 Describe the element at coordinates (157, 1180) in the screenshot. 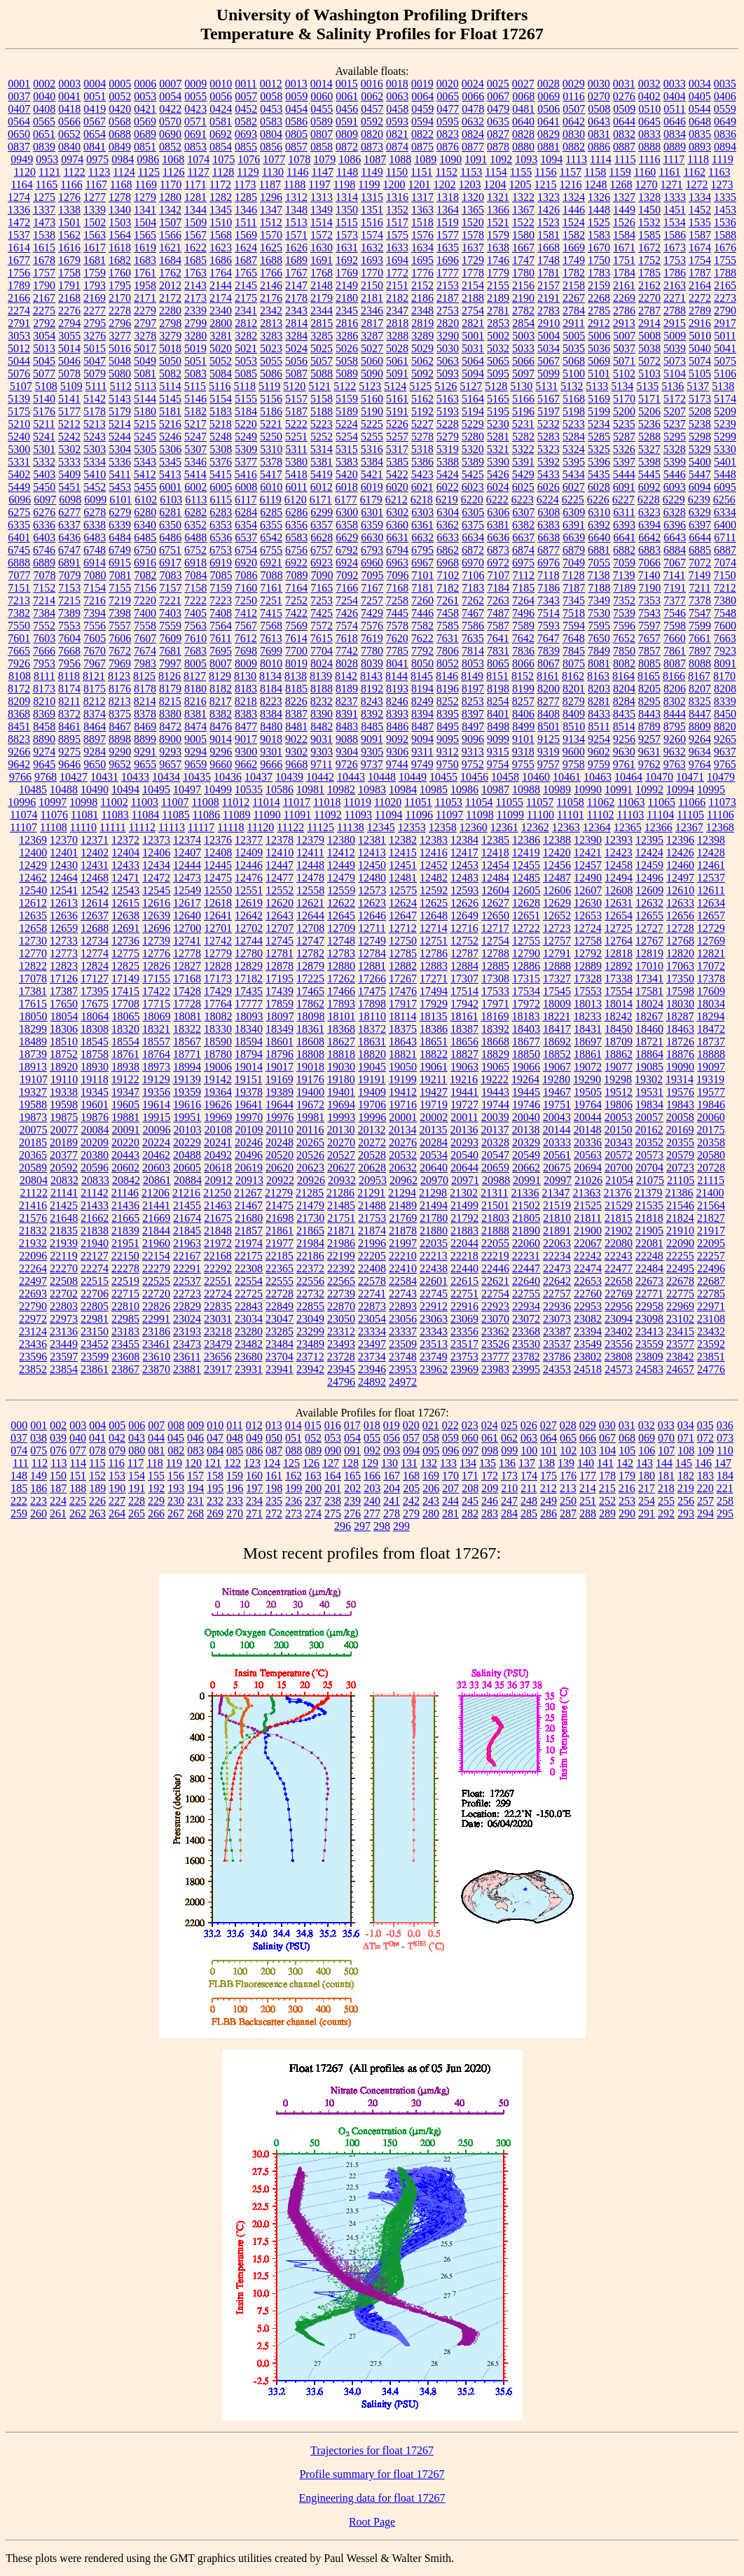

I see `20861` at that location.